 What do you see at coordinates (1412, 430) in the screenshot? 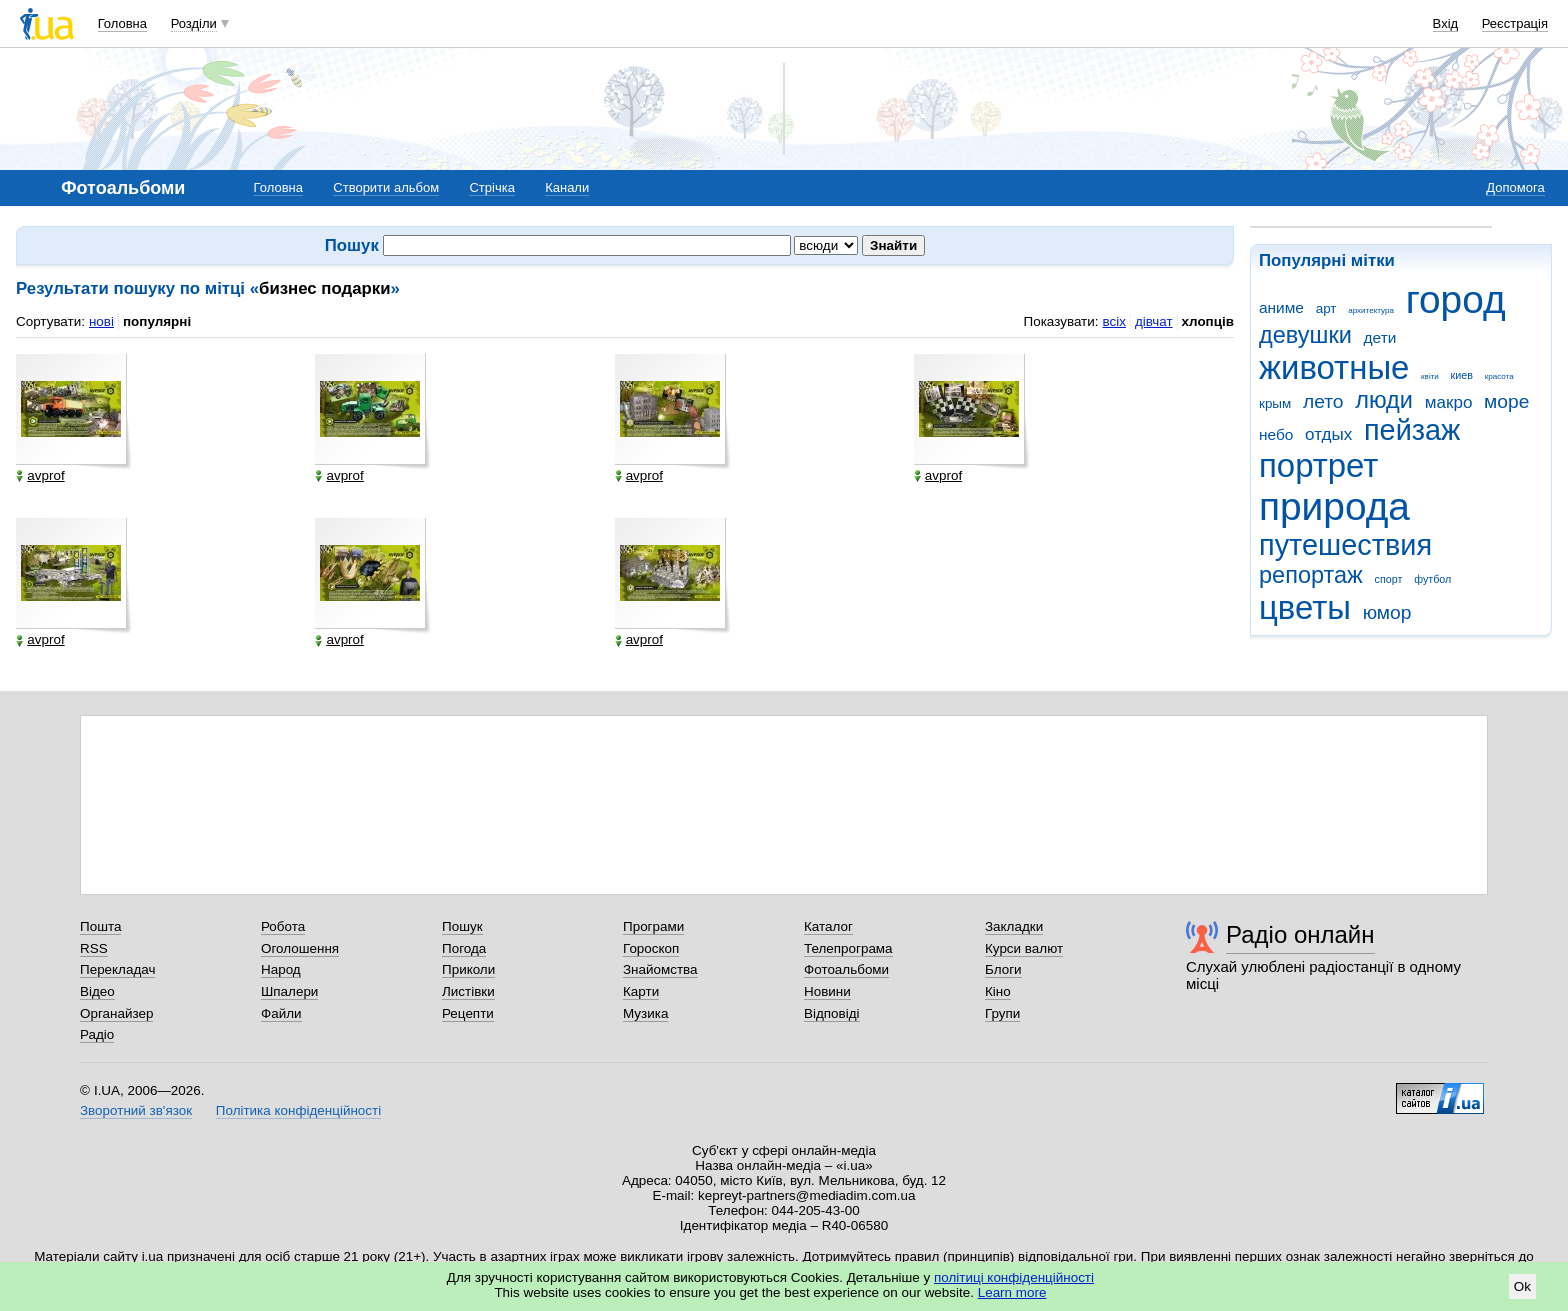
I see `пейзаж` at bounding box center [1412, 430].